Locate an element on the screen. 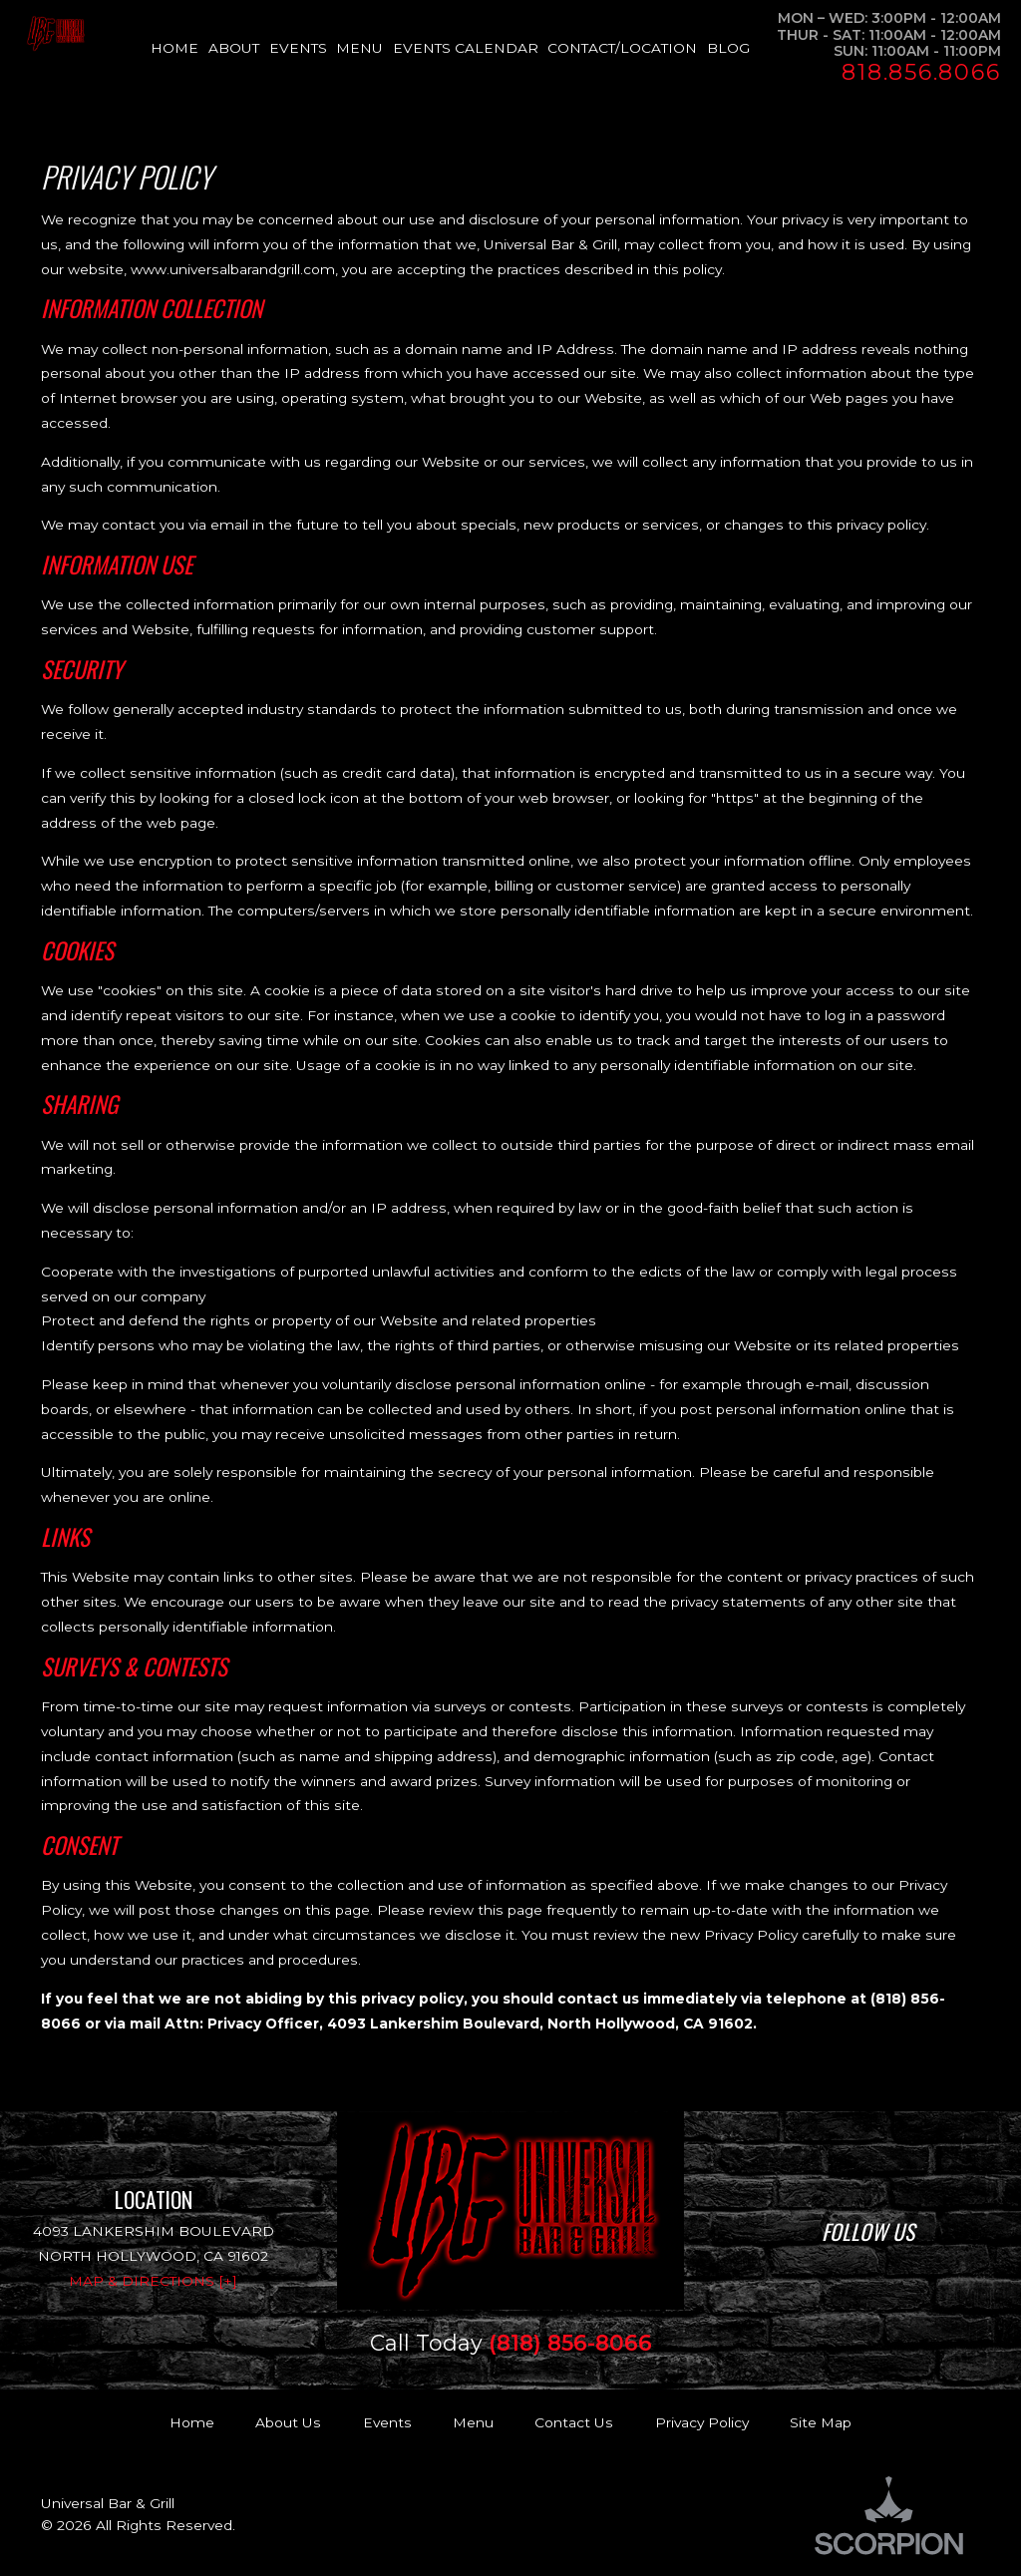 This screenshot has width=1021, height=2576. Map & Directions [+] is located at coordinates (153, 2281).